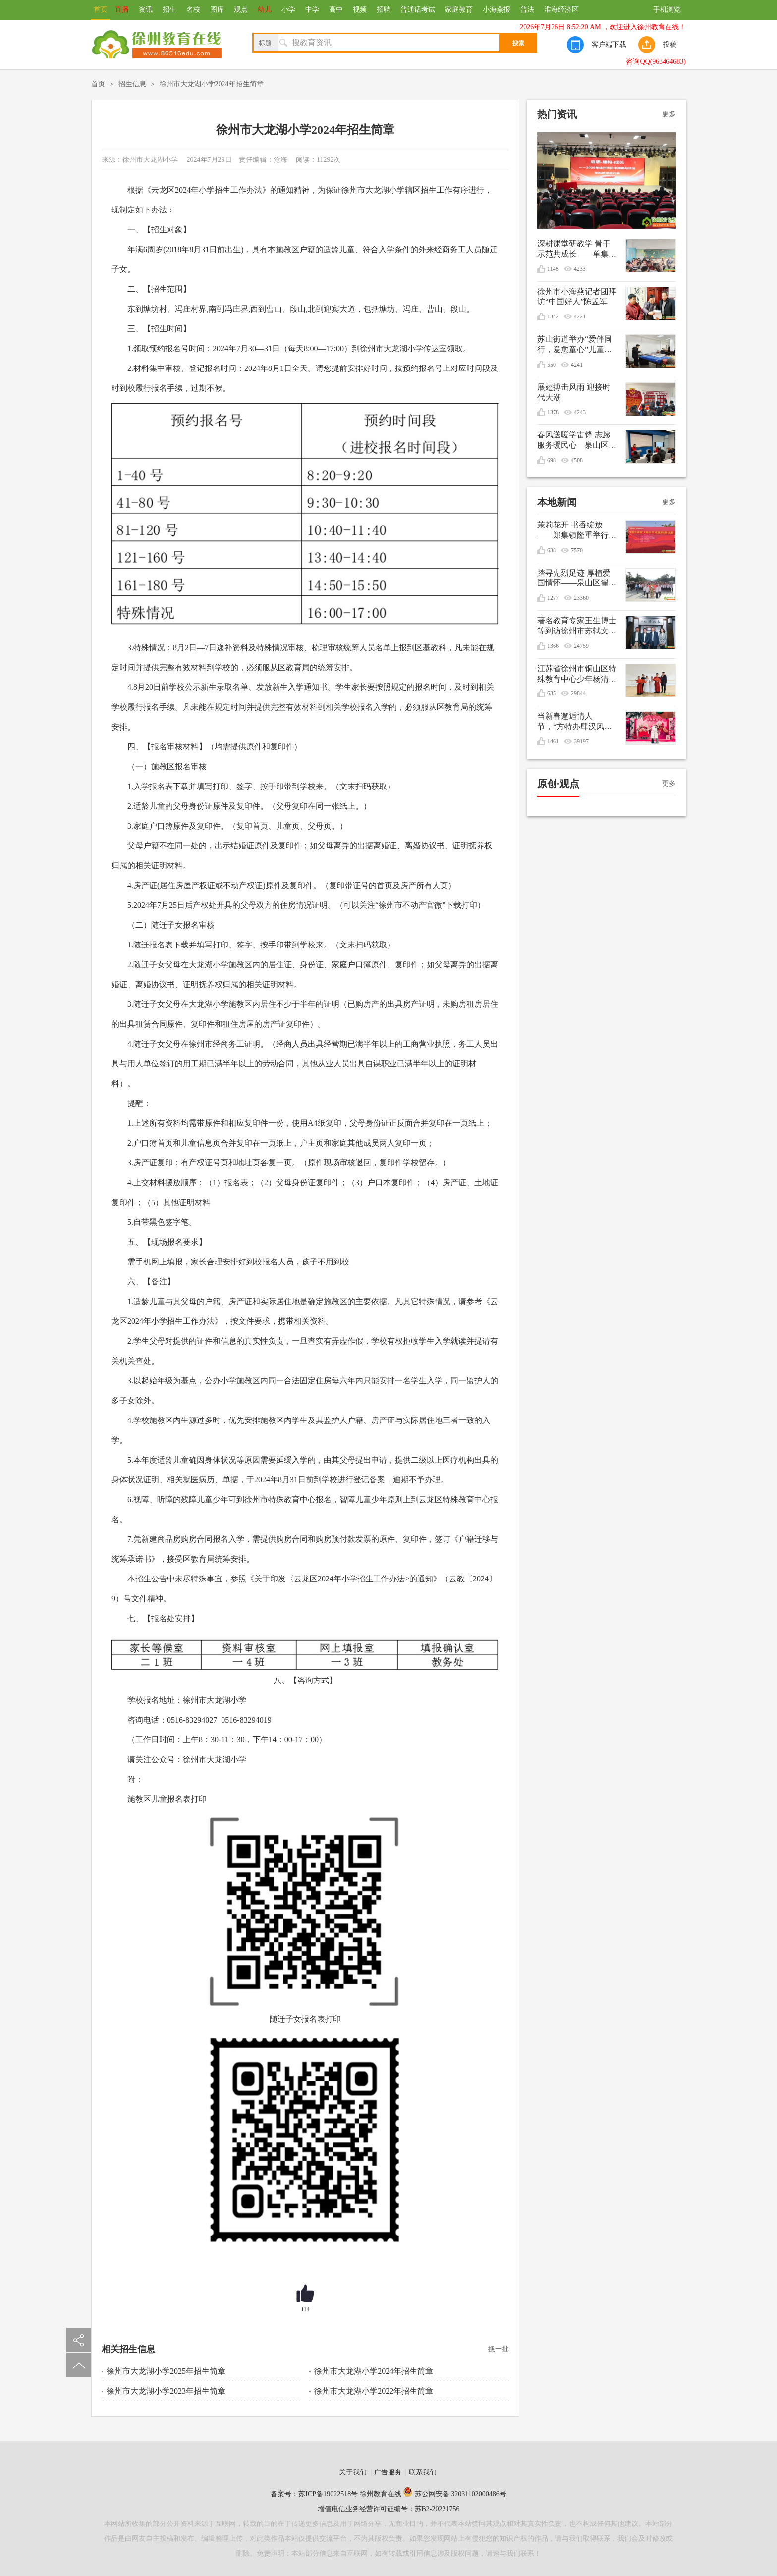 The height and width of the screenshot is (2576, 777). What do you see at coordinates (373, 2391) in the screenshot?
I see `徐州市大龙湖小学2022年招生简章` at bounding box center [373, 2391].